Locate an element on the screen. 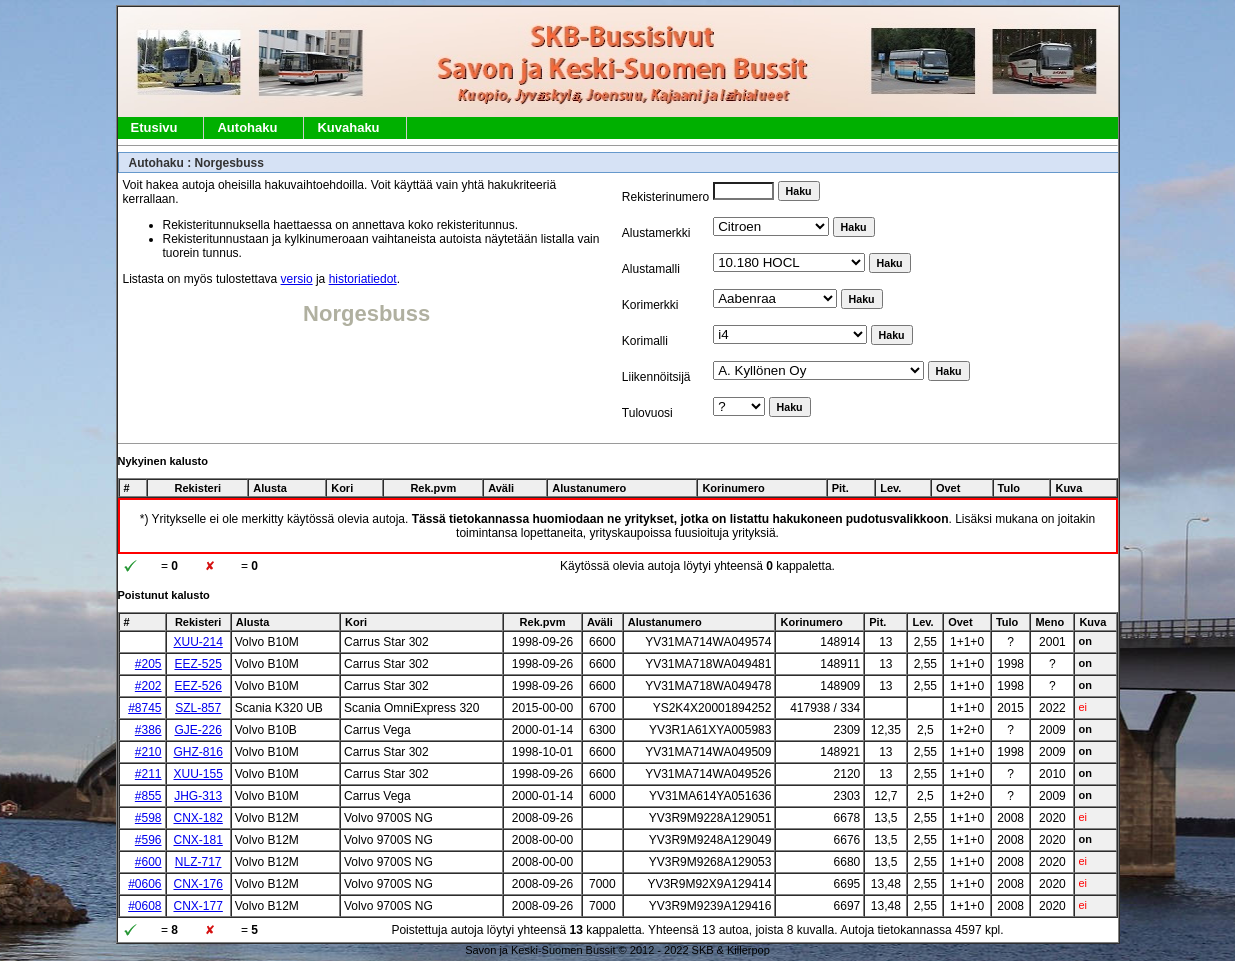 The width and height of the screenshot is (1235, 961). GHZ-816 is located at coordinates (197, 752).